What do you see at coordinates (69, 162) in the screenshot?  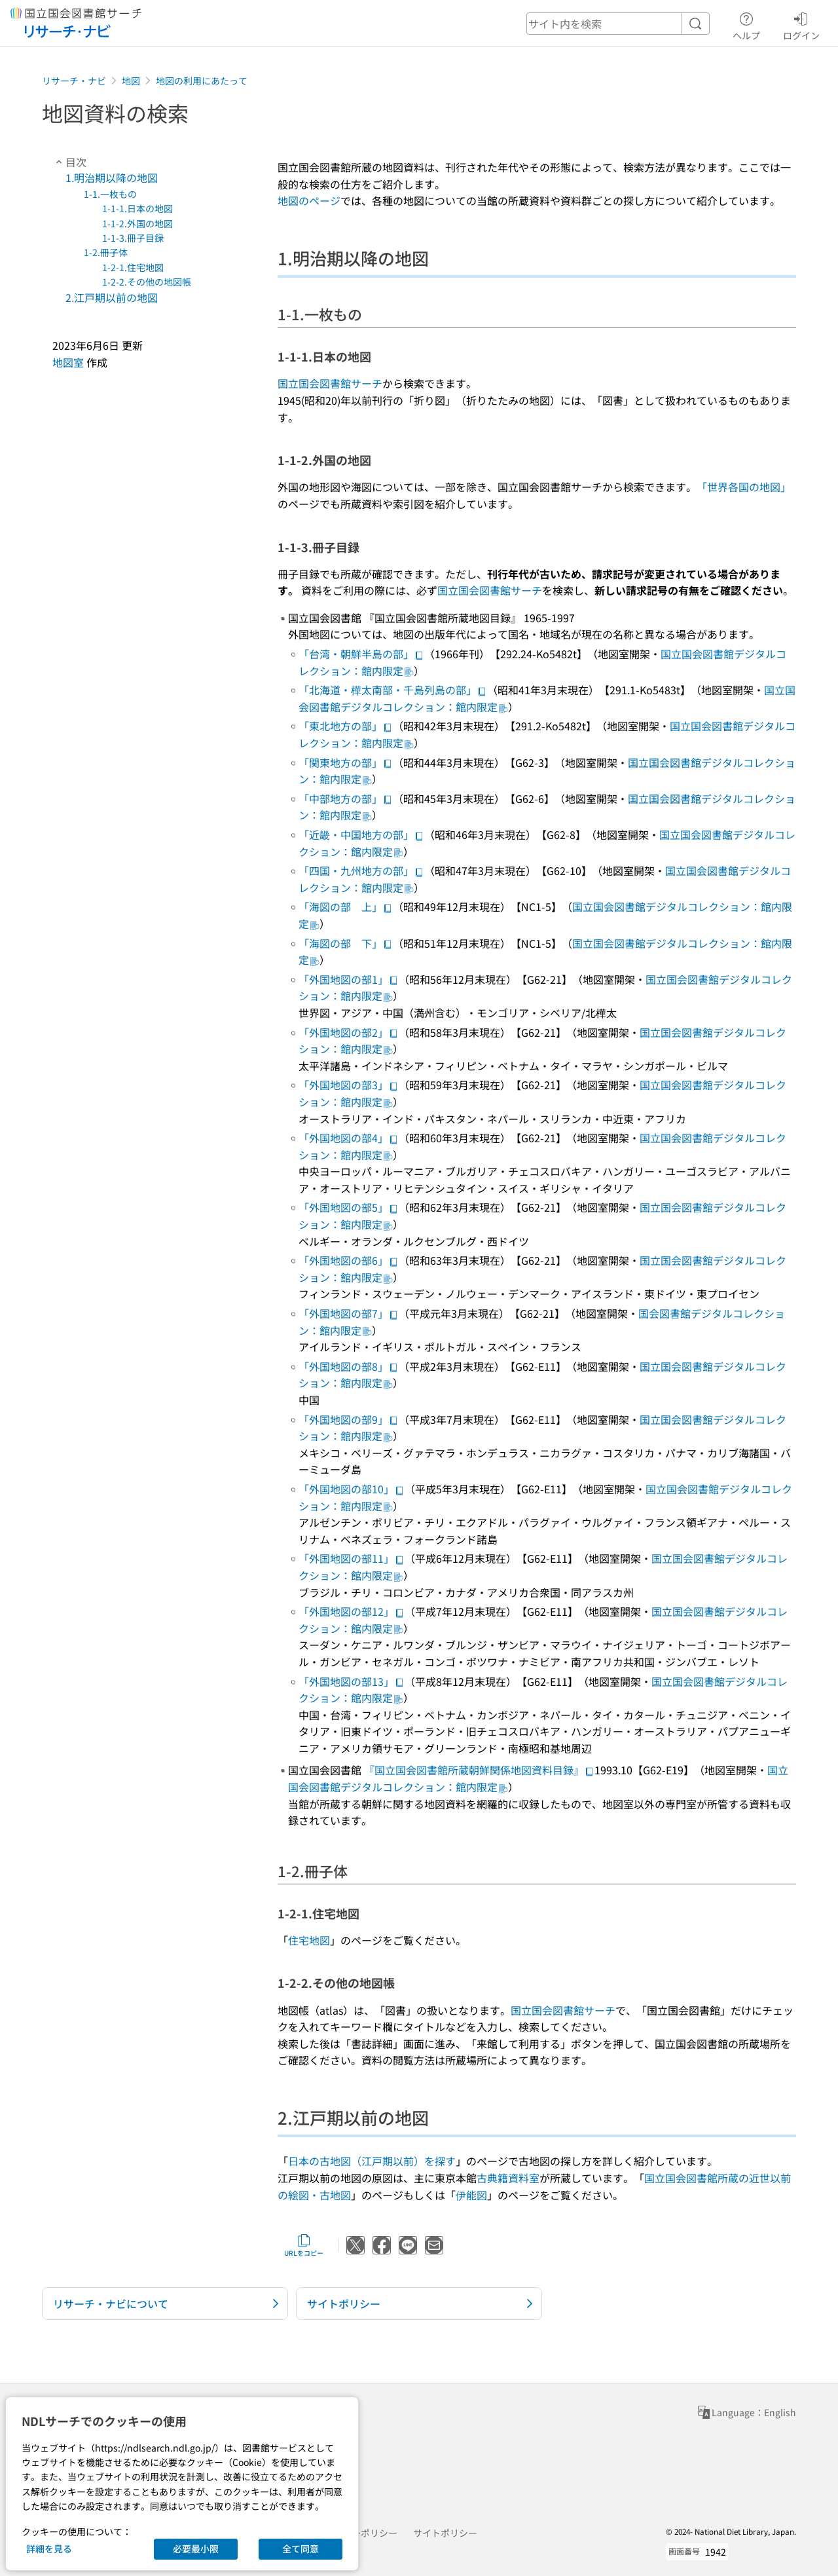 I see `目次` at bounding box center [69, 162].